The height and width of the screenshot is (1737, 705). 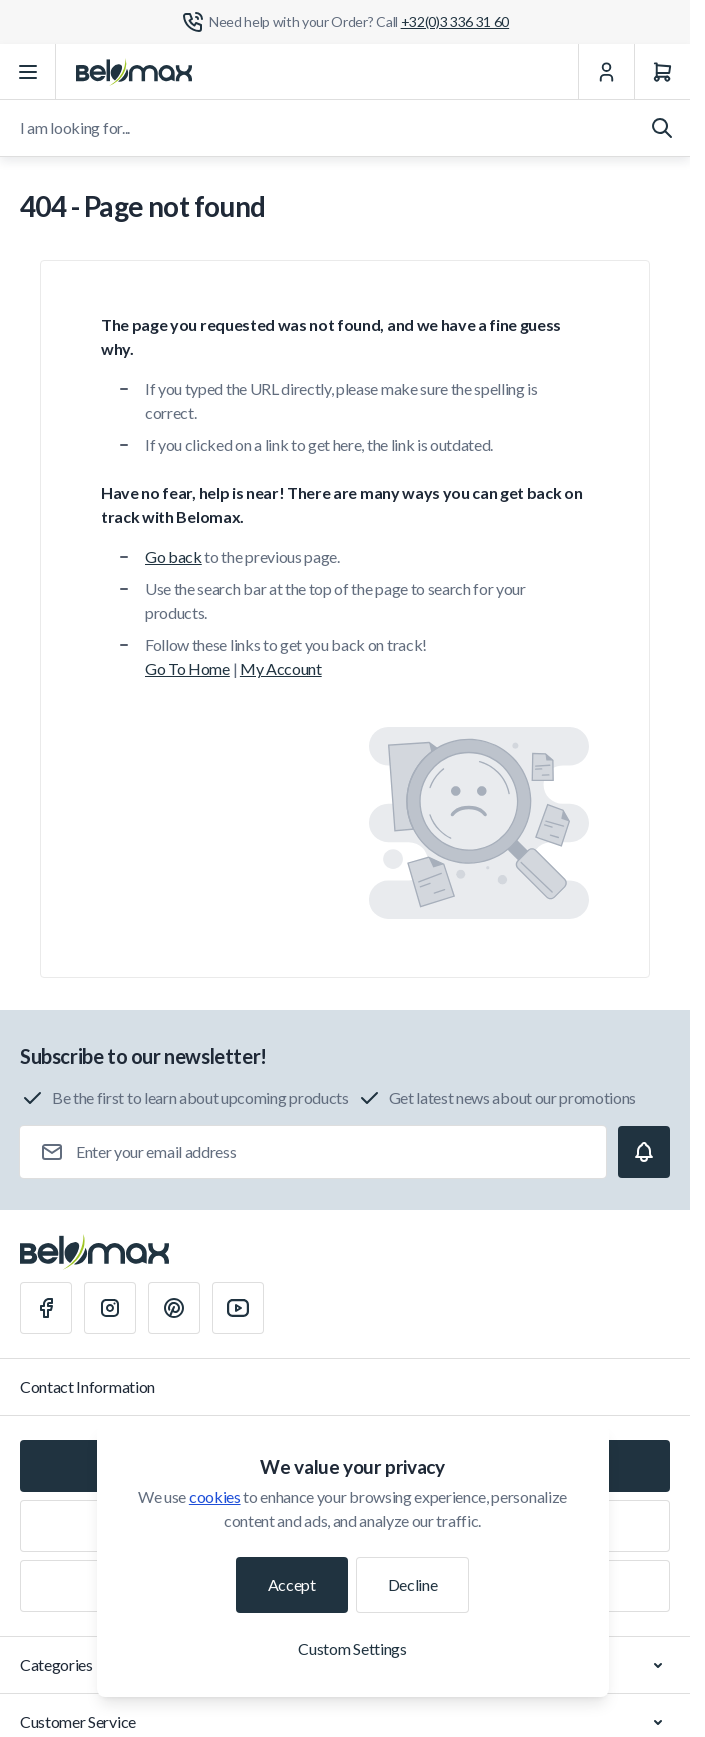 What do you see at coordinates (215, 1496) in the screenshot?
I see `cookies` at bounding box center [215, 1496].